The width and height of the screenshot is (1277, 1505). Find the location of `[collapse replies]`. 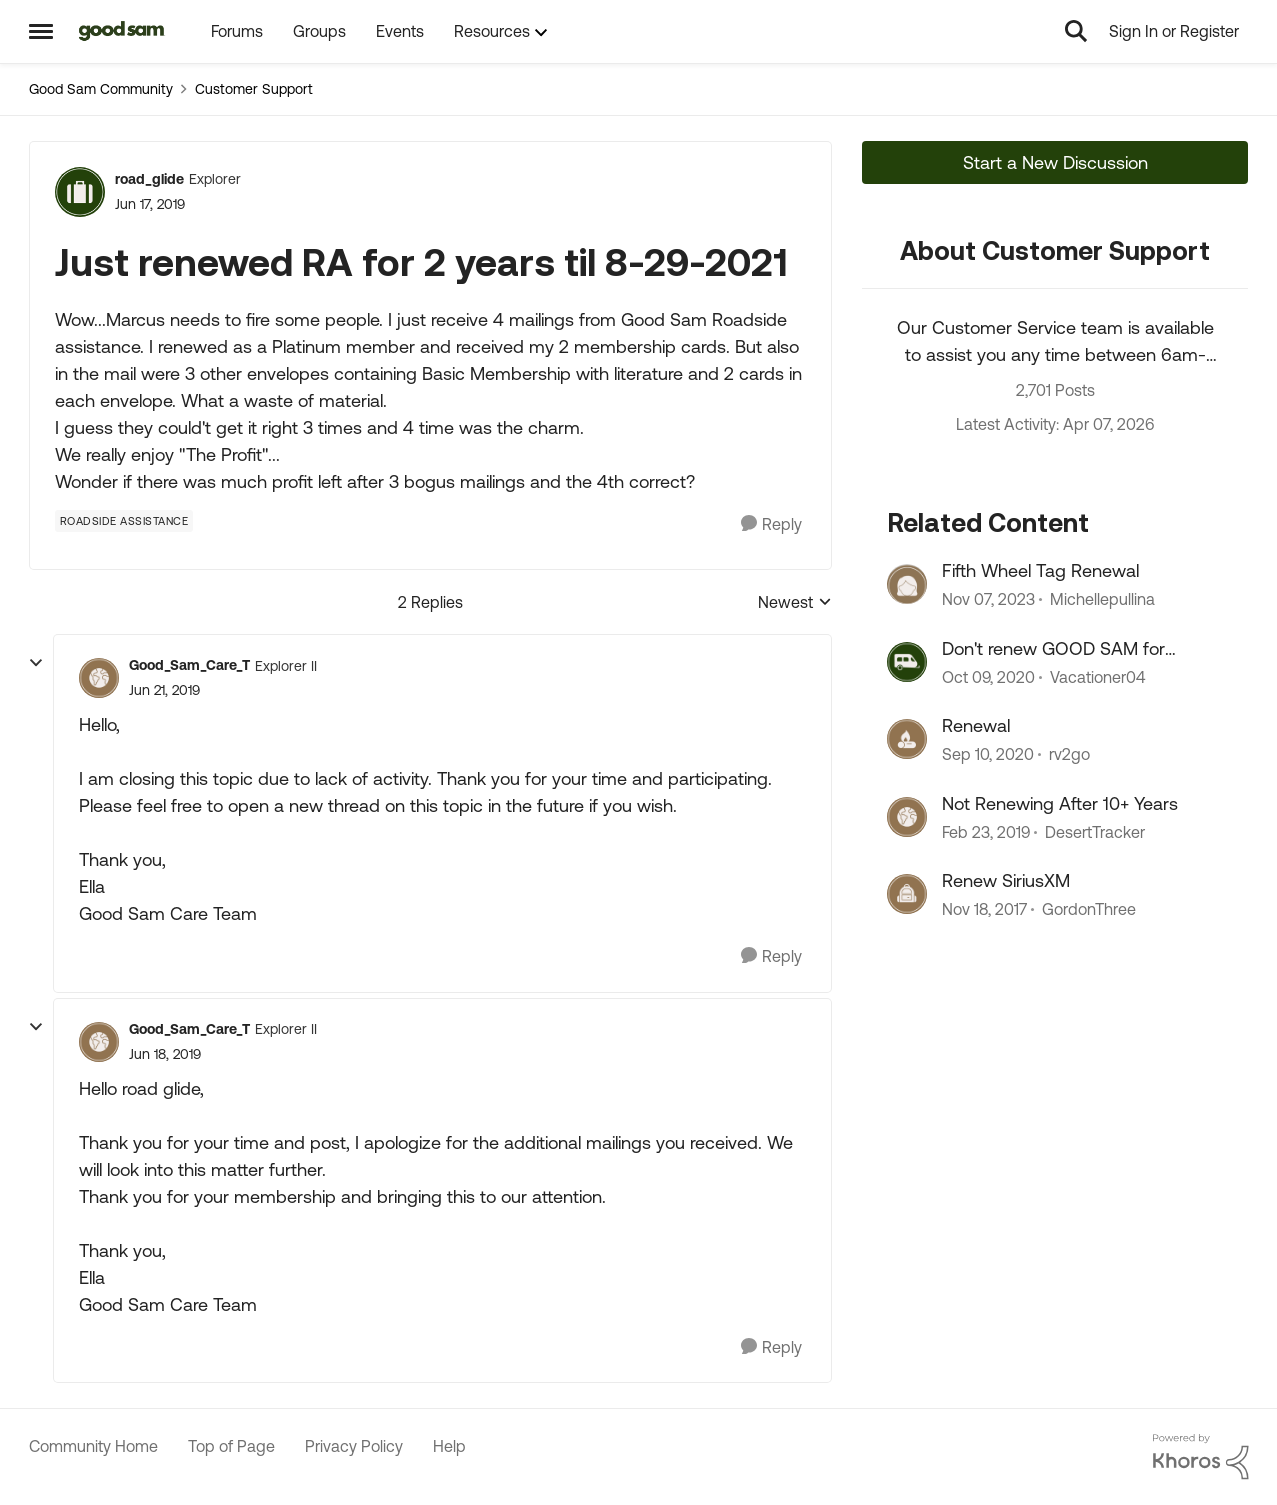

[collapse replies] is located at coordinates (36, 663).